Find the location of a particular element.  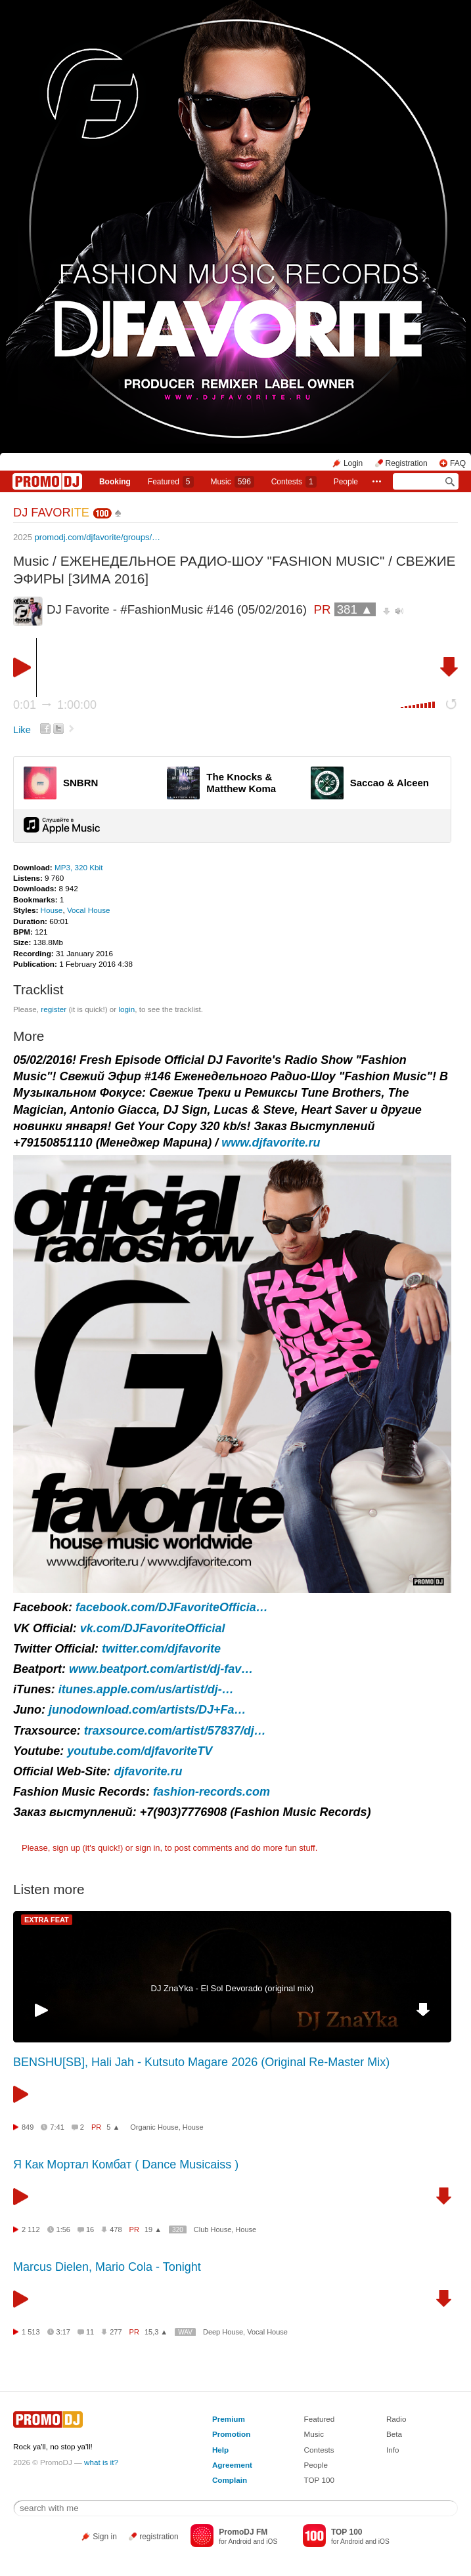

381 ▲ is located at coordinates (355, 609).